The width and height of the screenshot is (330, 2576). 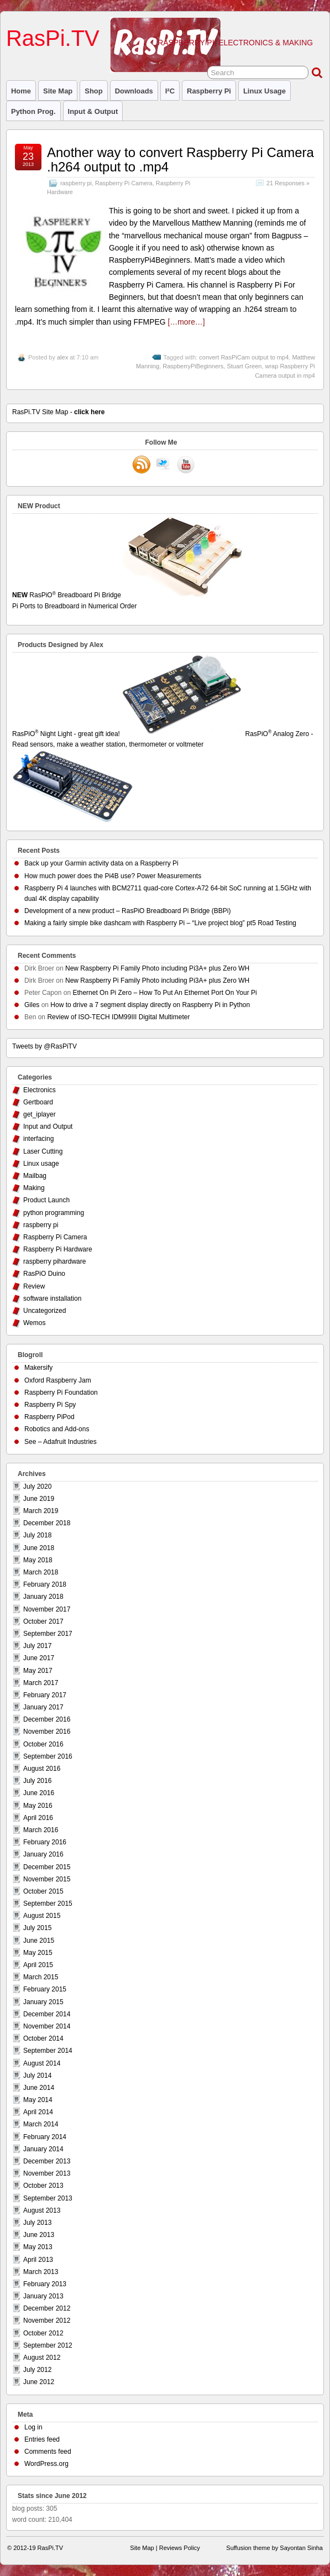 What do you see at coordinates (46, 1523) in the screenshot?
I see `December 2018` at bounding box center [46, 1523].